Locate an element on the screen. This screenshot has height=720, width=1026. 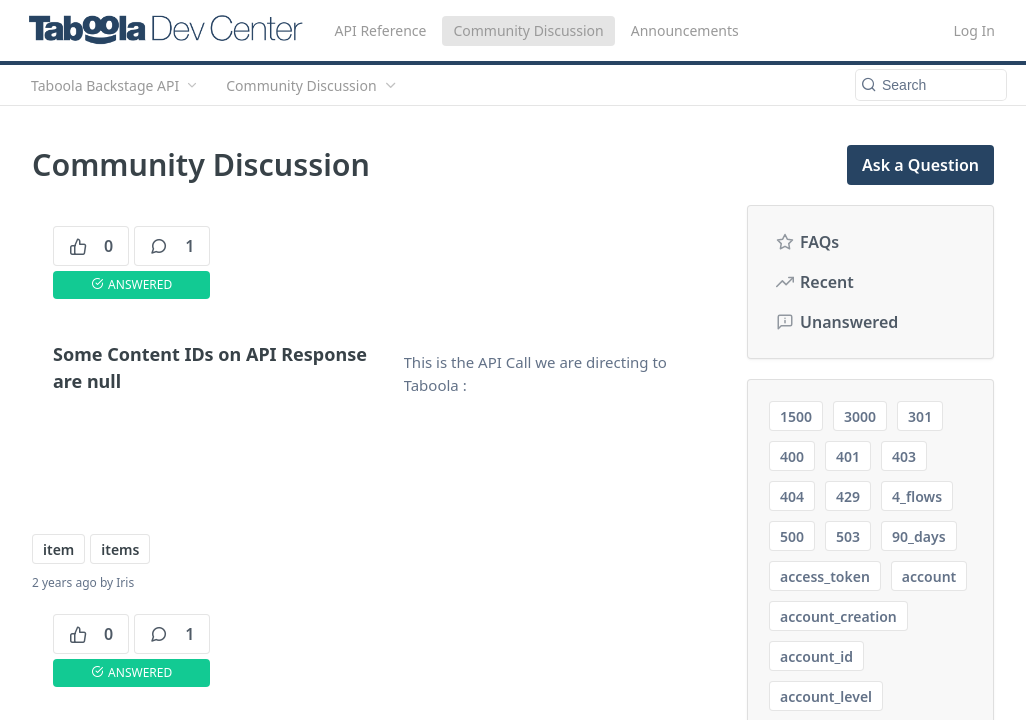
401 is located at coordinates (848, 456).